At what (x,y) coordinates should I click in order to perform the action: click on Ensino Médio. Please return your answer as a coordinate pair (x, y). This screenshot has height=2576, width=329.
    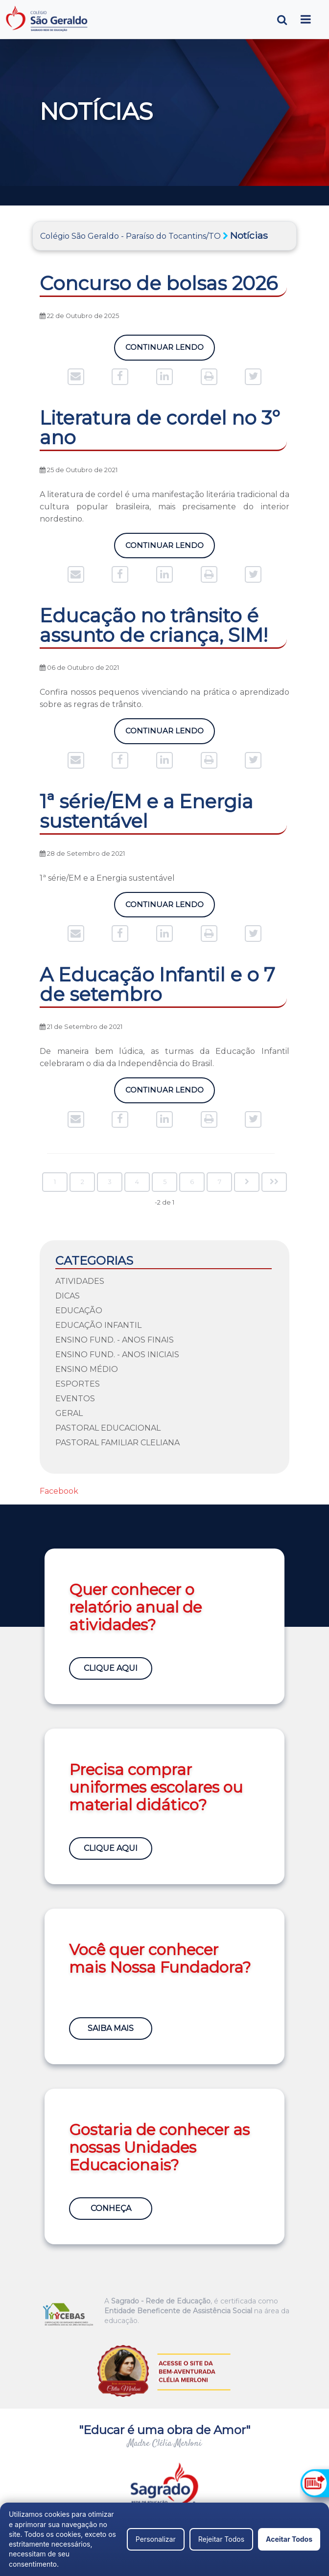
    Looking at the image, I should click on (86, 1369).